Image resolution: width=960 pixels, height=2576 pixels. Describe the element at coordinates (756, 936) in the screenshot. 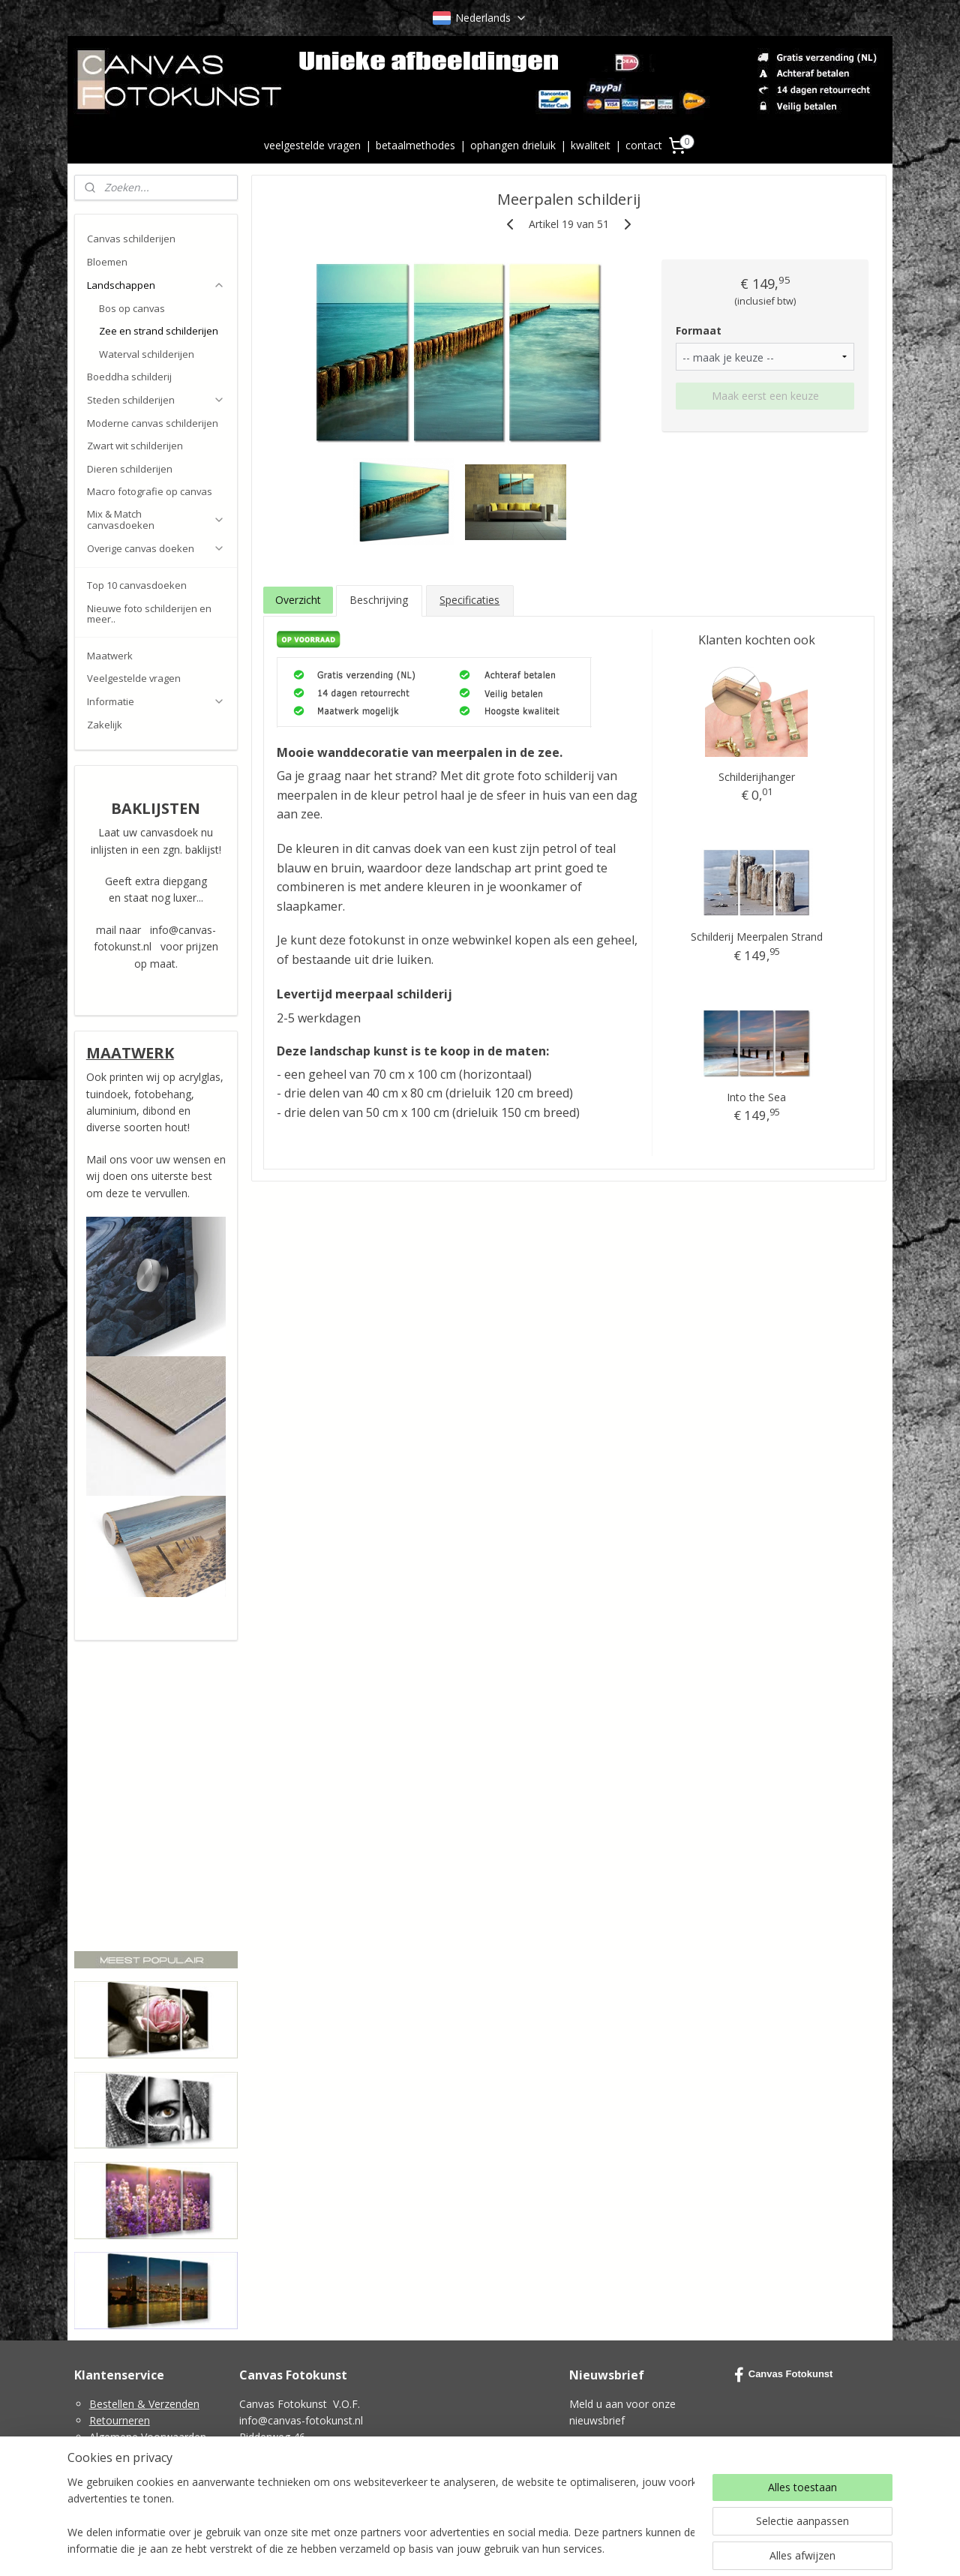

I see `Schilderij Meerpalen Strand` at that location.